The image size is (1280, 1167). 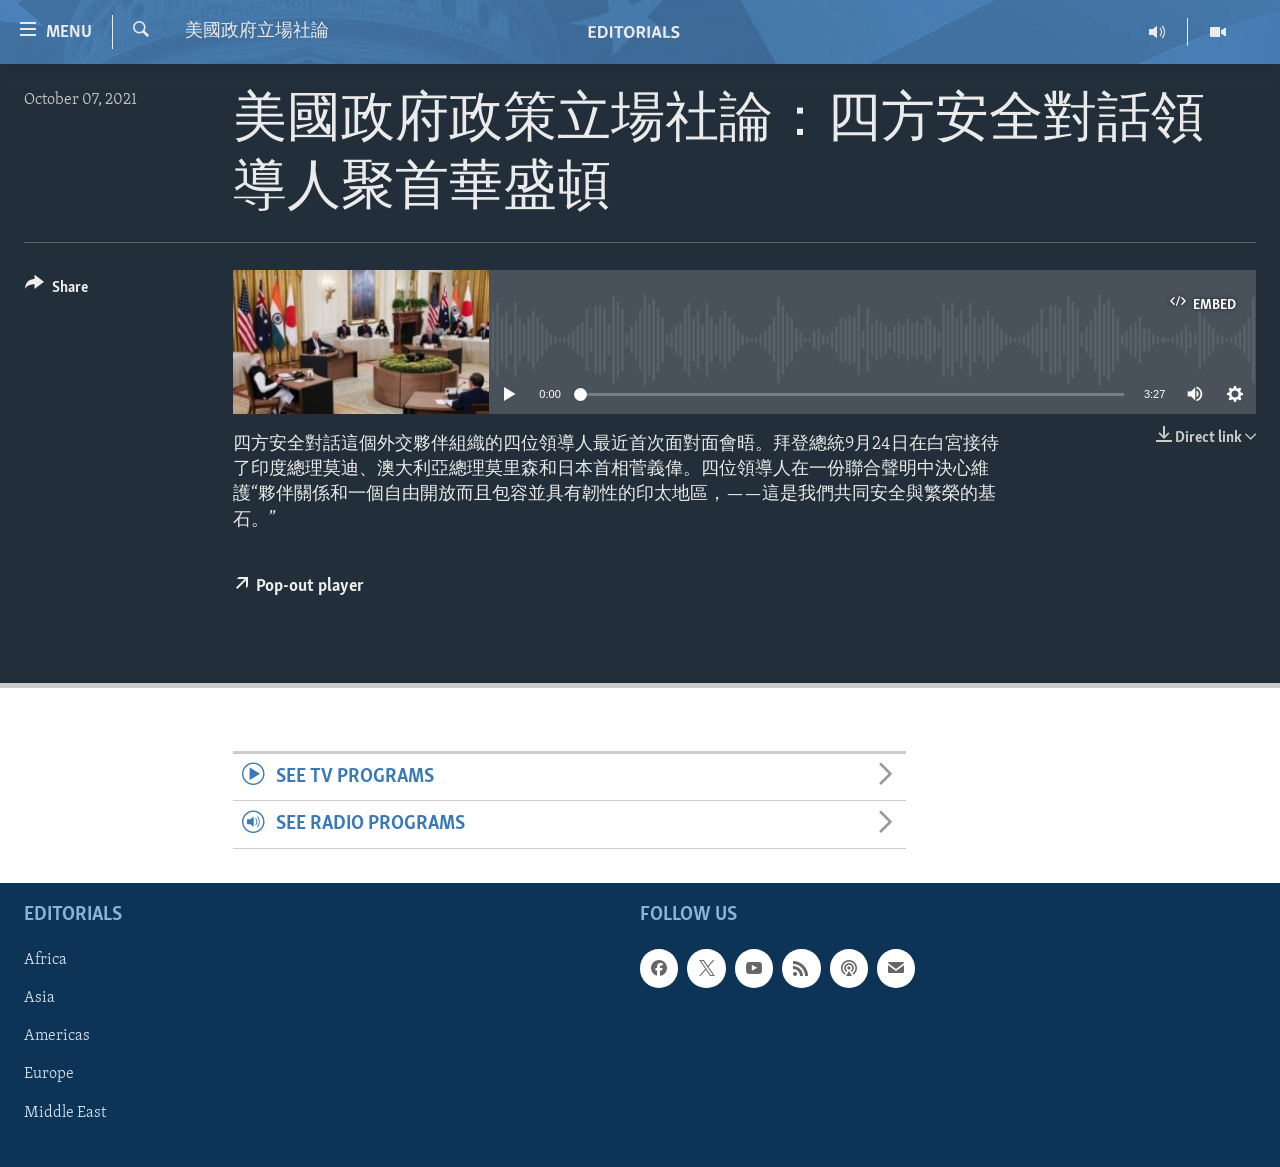 I want to click on Middle East, so click(x=65, y=1112).